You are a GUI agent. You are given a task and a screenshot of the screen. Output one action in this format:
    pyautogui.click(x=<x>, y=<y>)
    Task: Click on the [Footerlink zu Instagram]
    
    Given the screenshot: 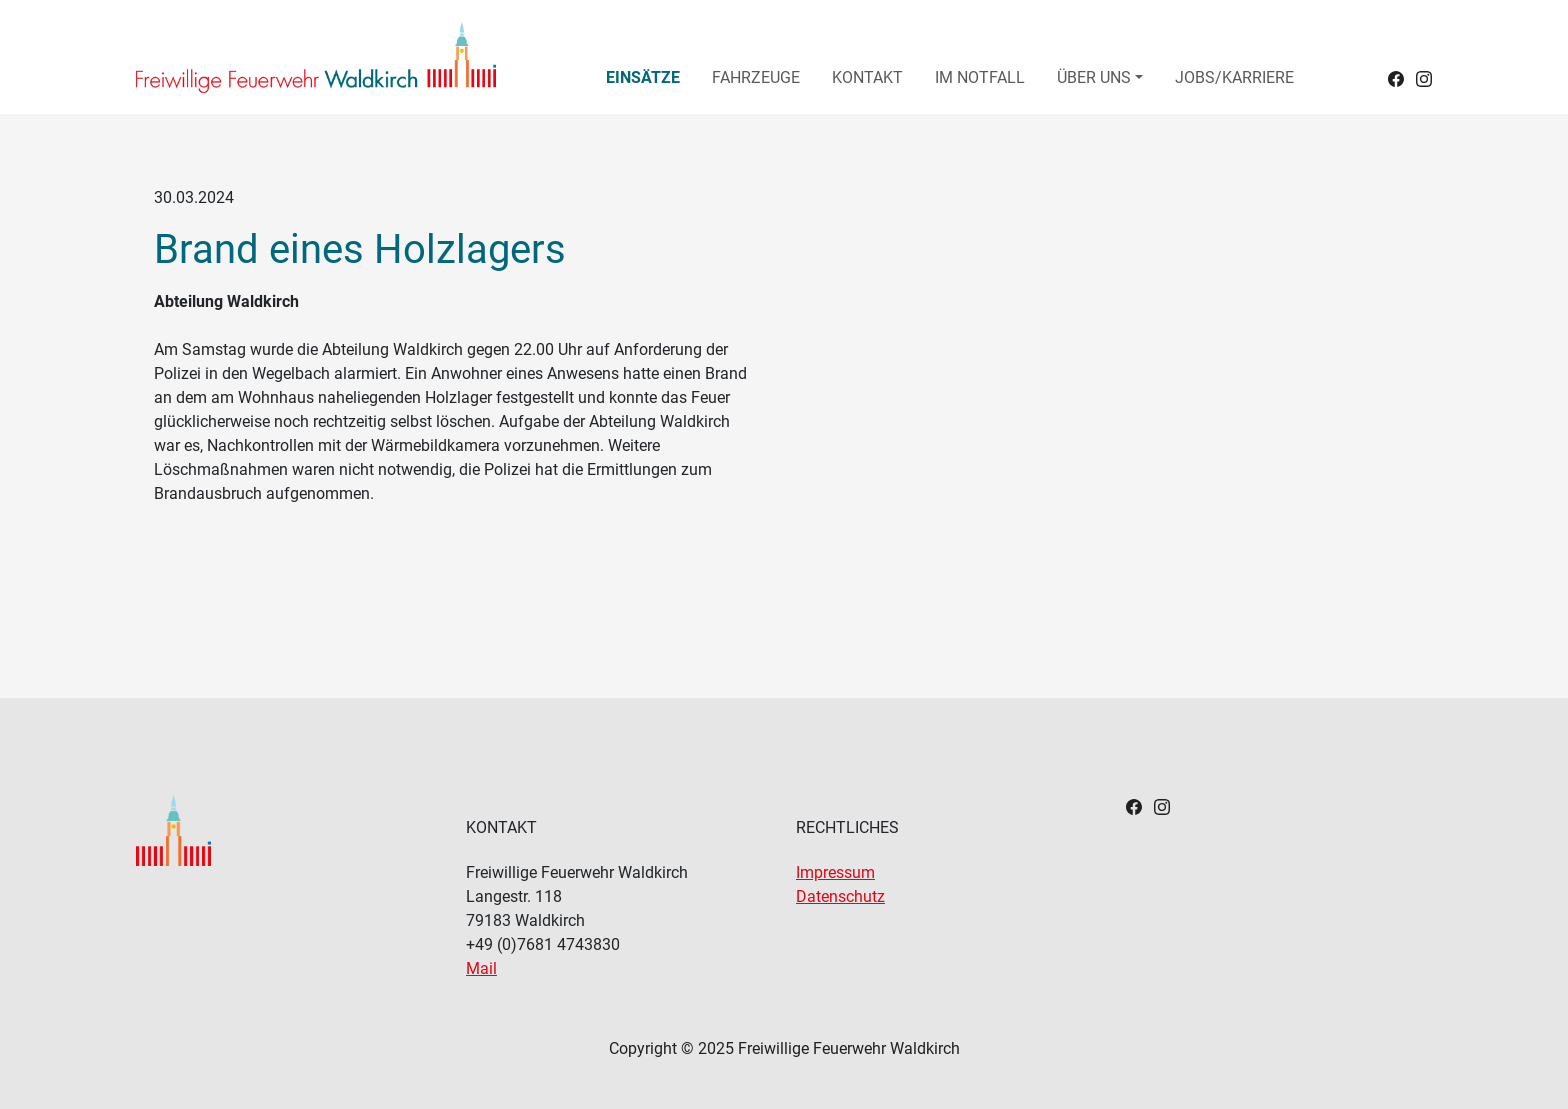 What is the action you would take?
    pyautogui.click(x=1162, y=805)
    